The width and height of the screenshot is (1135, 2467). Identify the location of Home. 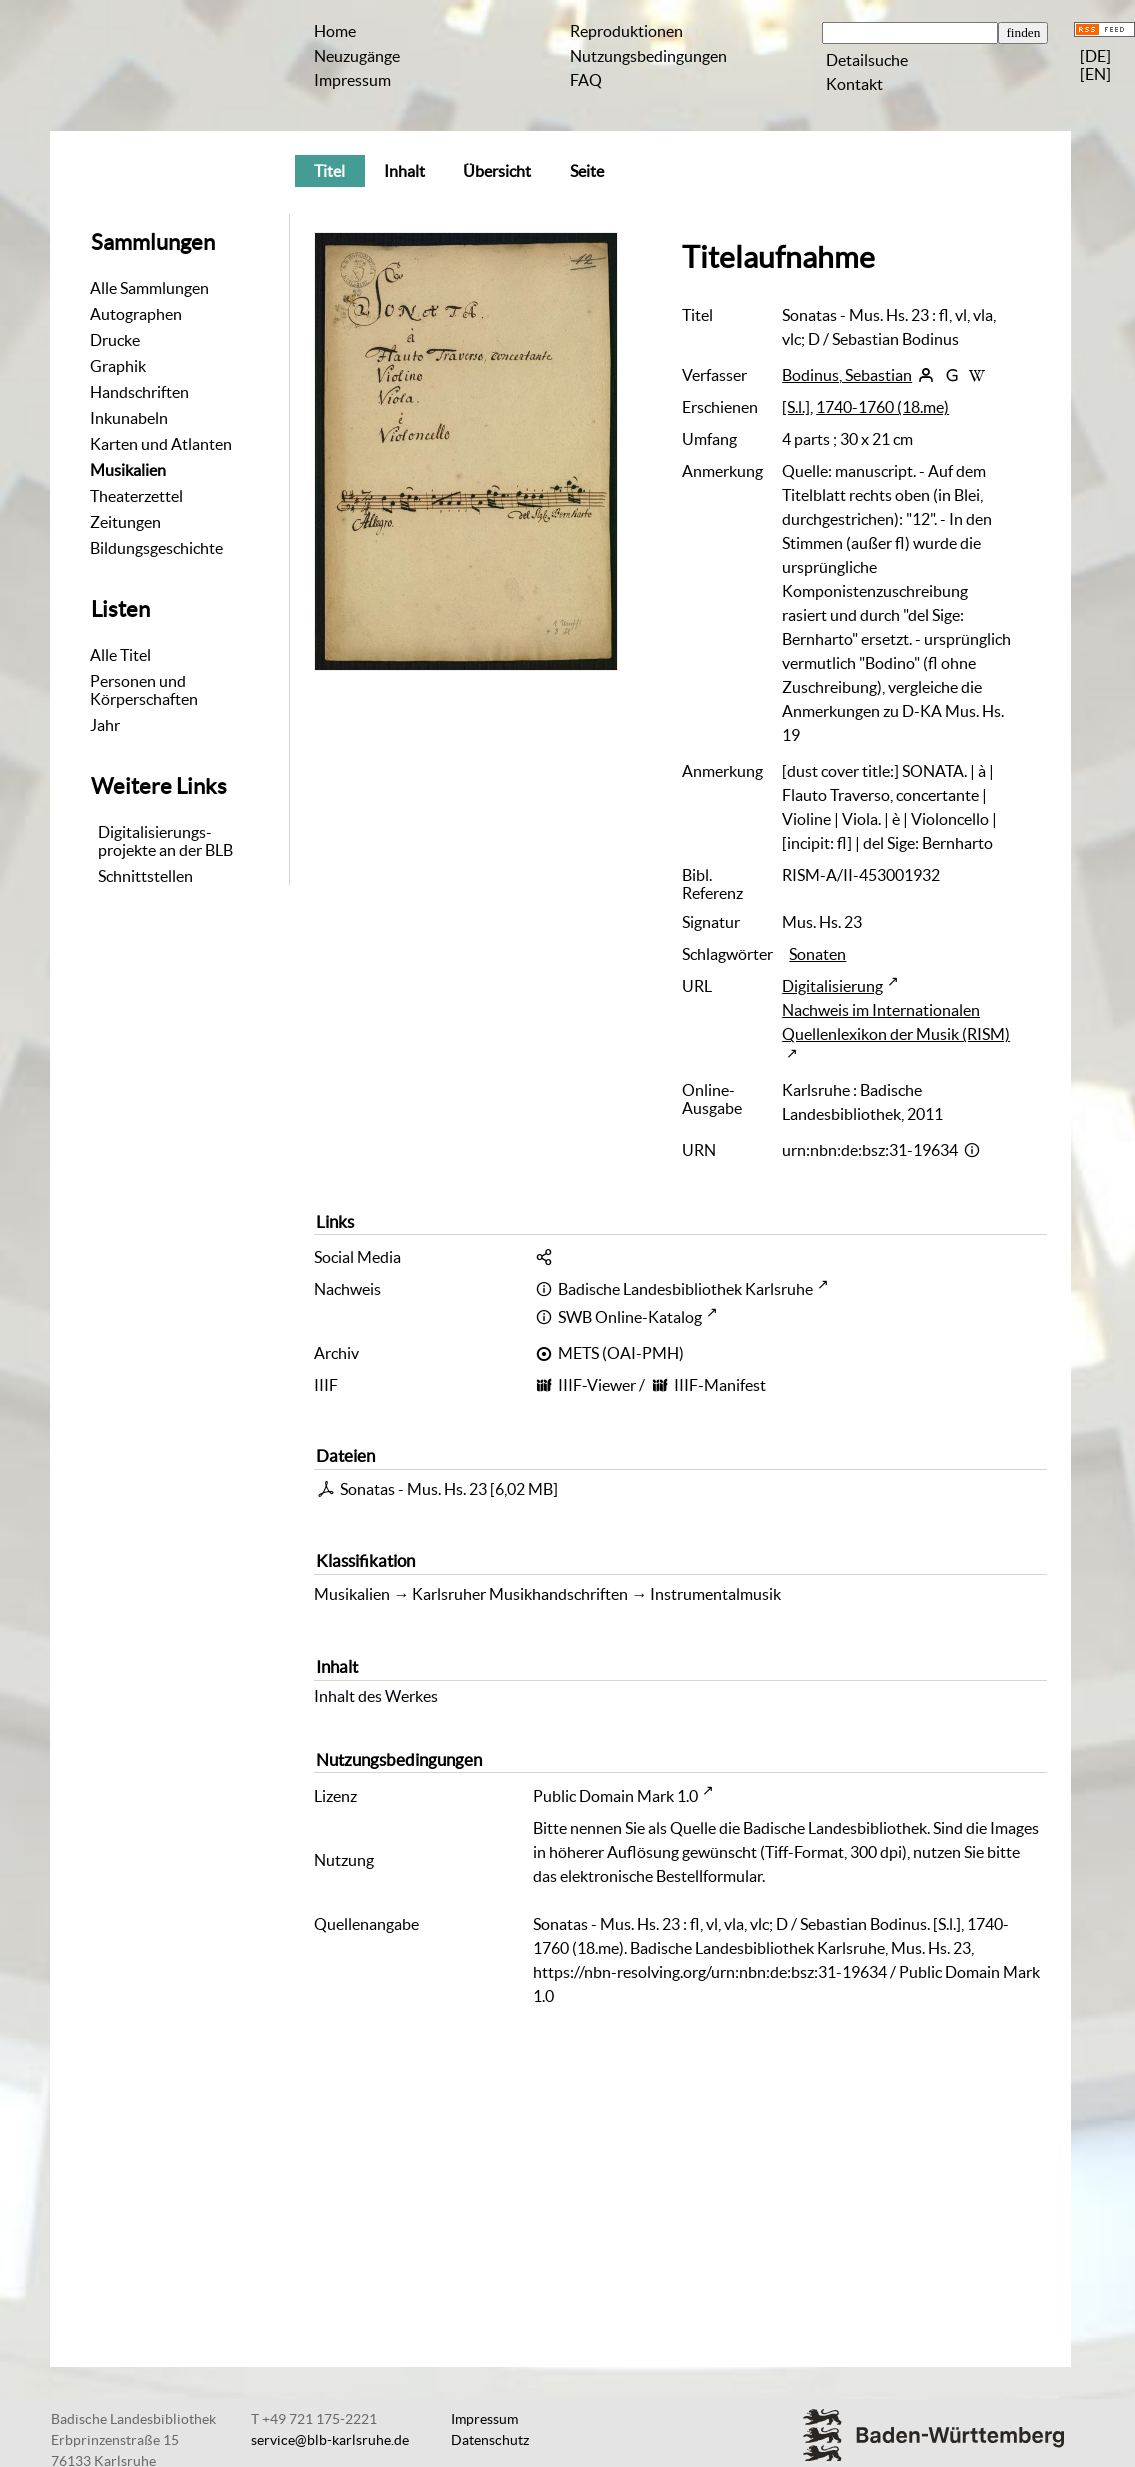
(335, 31).